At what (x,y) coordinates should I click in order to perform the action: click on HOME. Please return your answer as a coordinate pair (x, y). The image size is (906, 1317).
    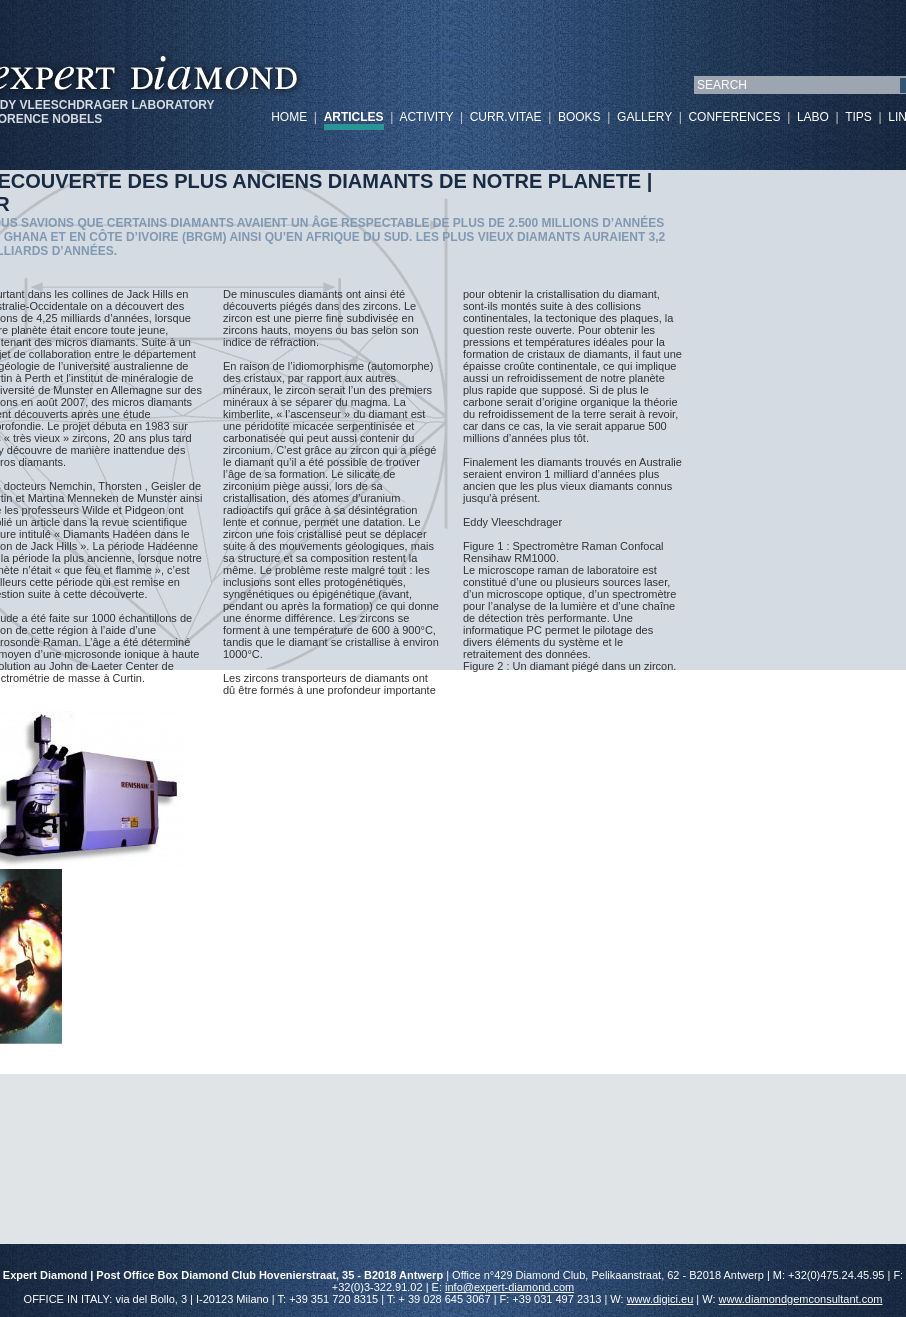
    Looking at the image, I should click on (289, 117).